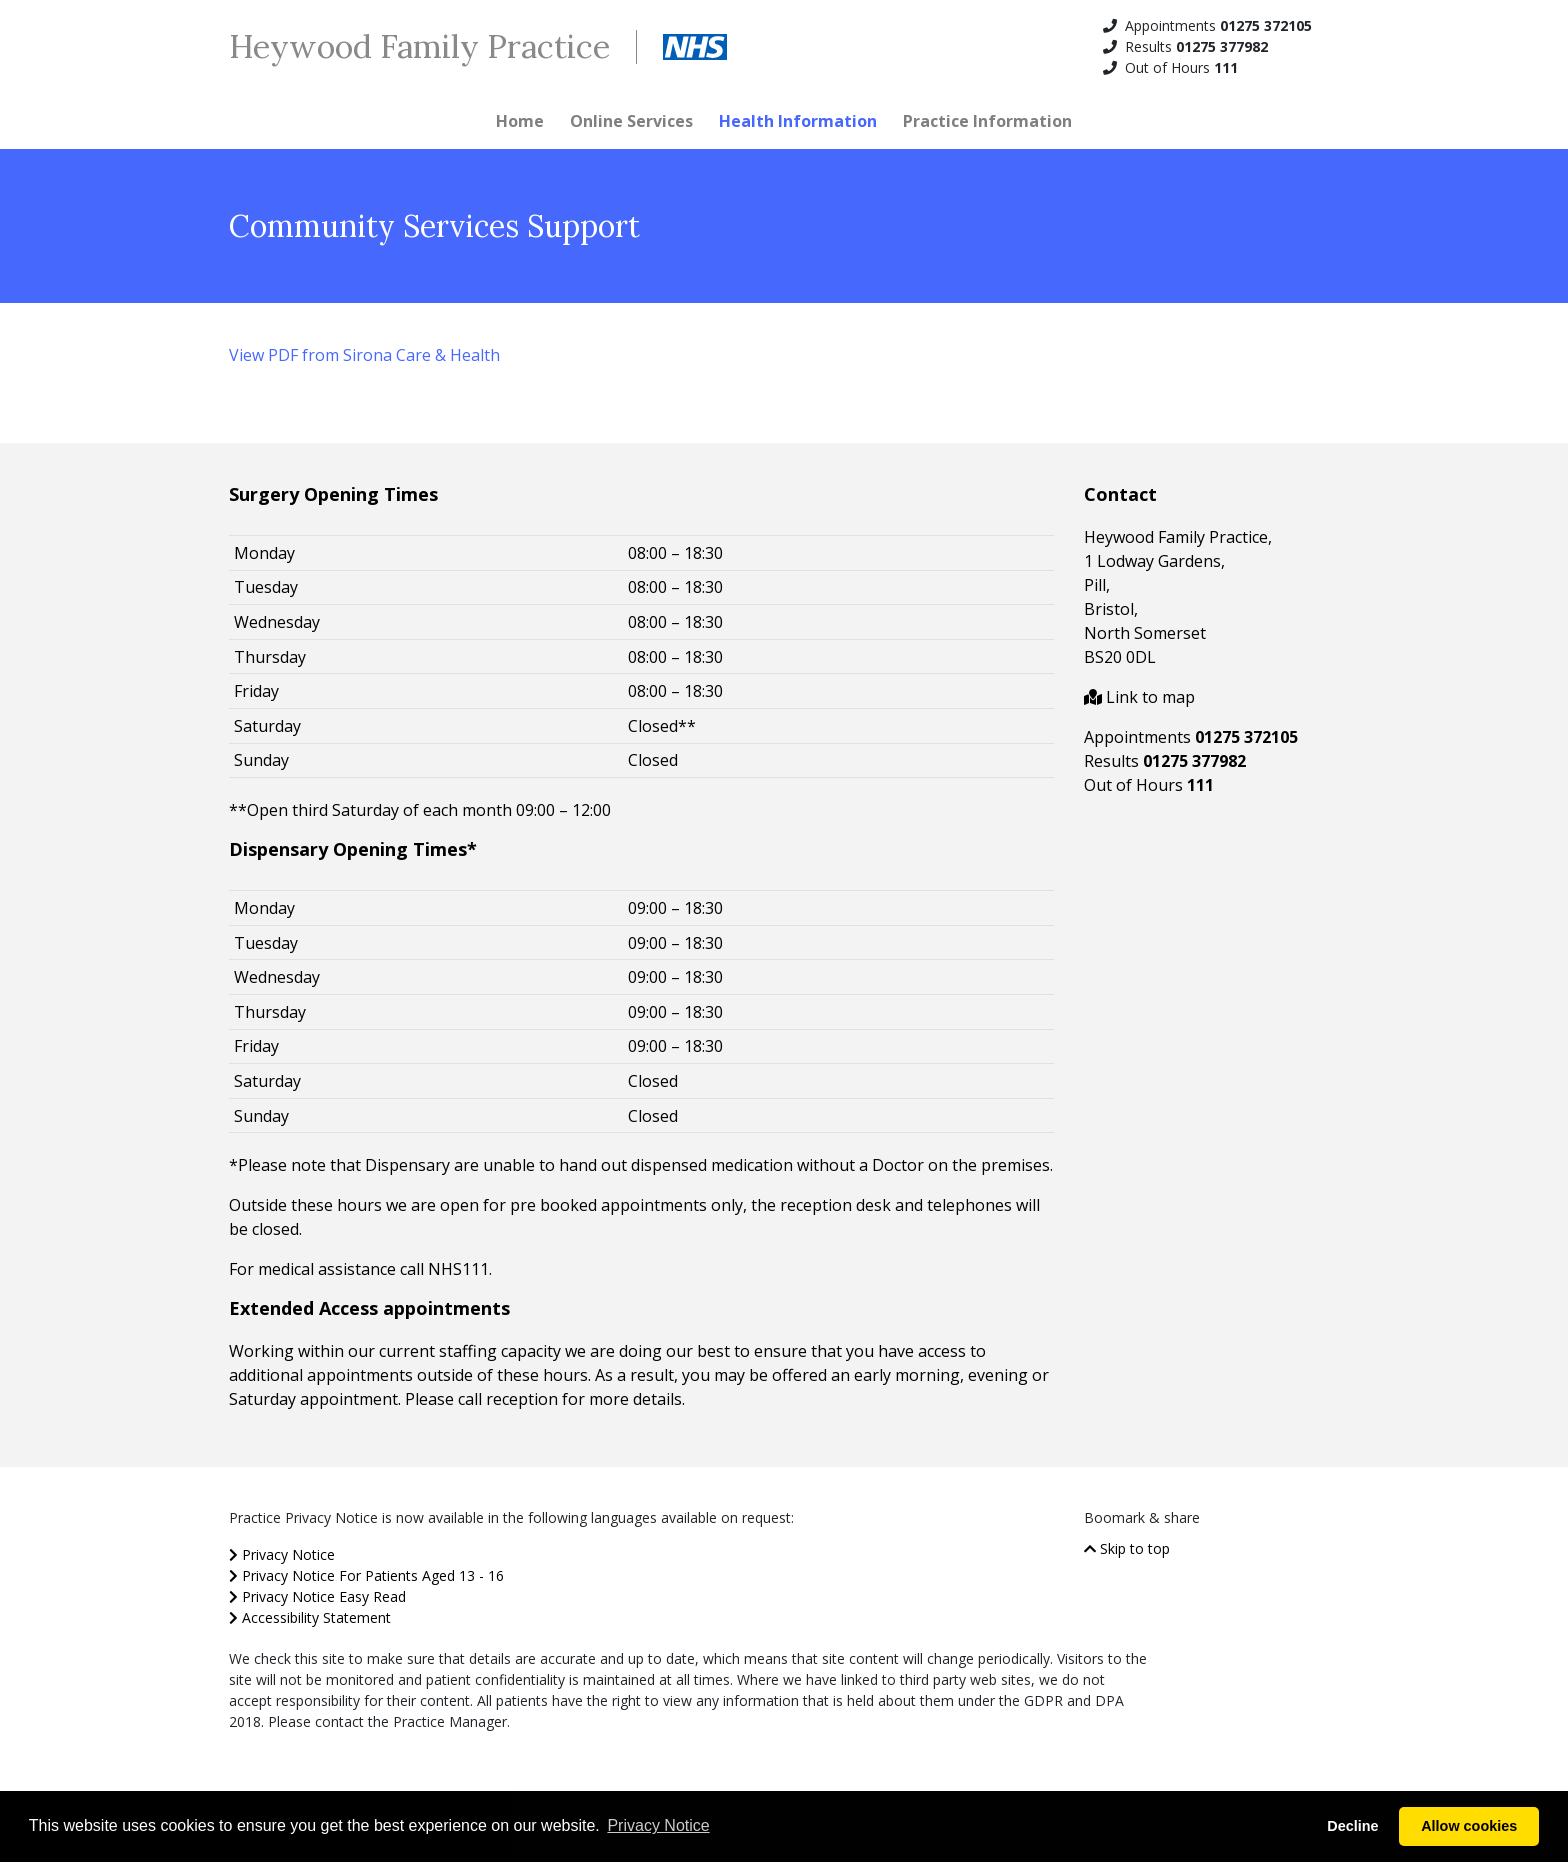  What do you see at coordinates (1139, 697) in the screenshot?
I see `Link to map` at bounding box center [1139, 697].